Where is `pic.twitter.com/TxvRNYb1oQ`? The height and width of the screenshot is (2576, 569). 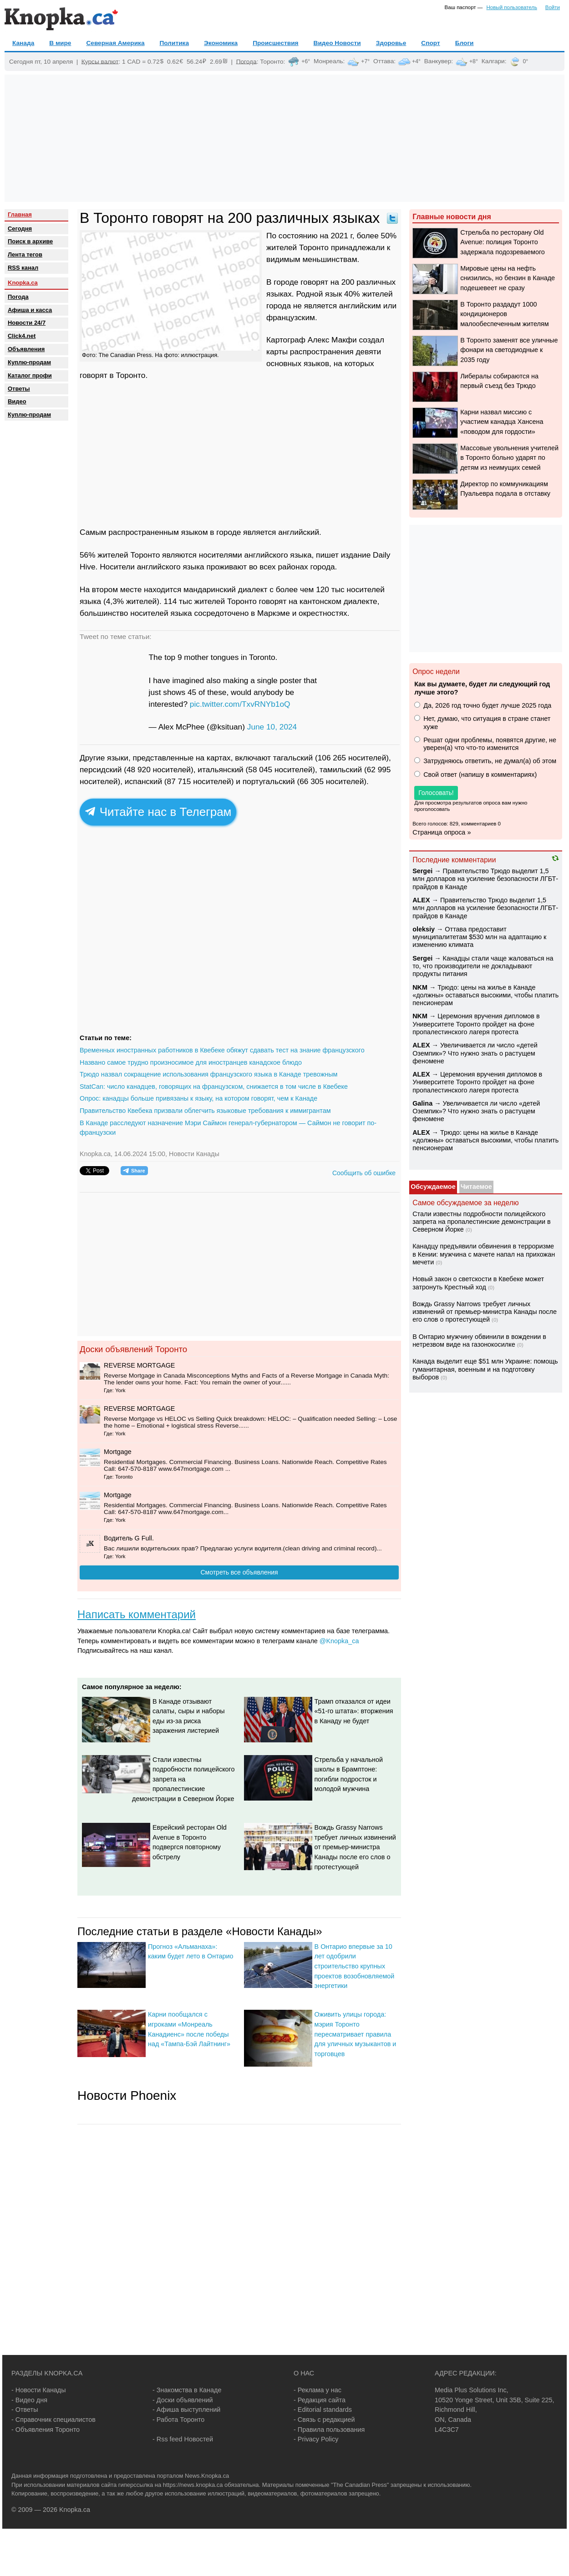
pic.twitter.com/TxvRNYb1oQ is located at coordinates (240, 704).